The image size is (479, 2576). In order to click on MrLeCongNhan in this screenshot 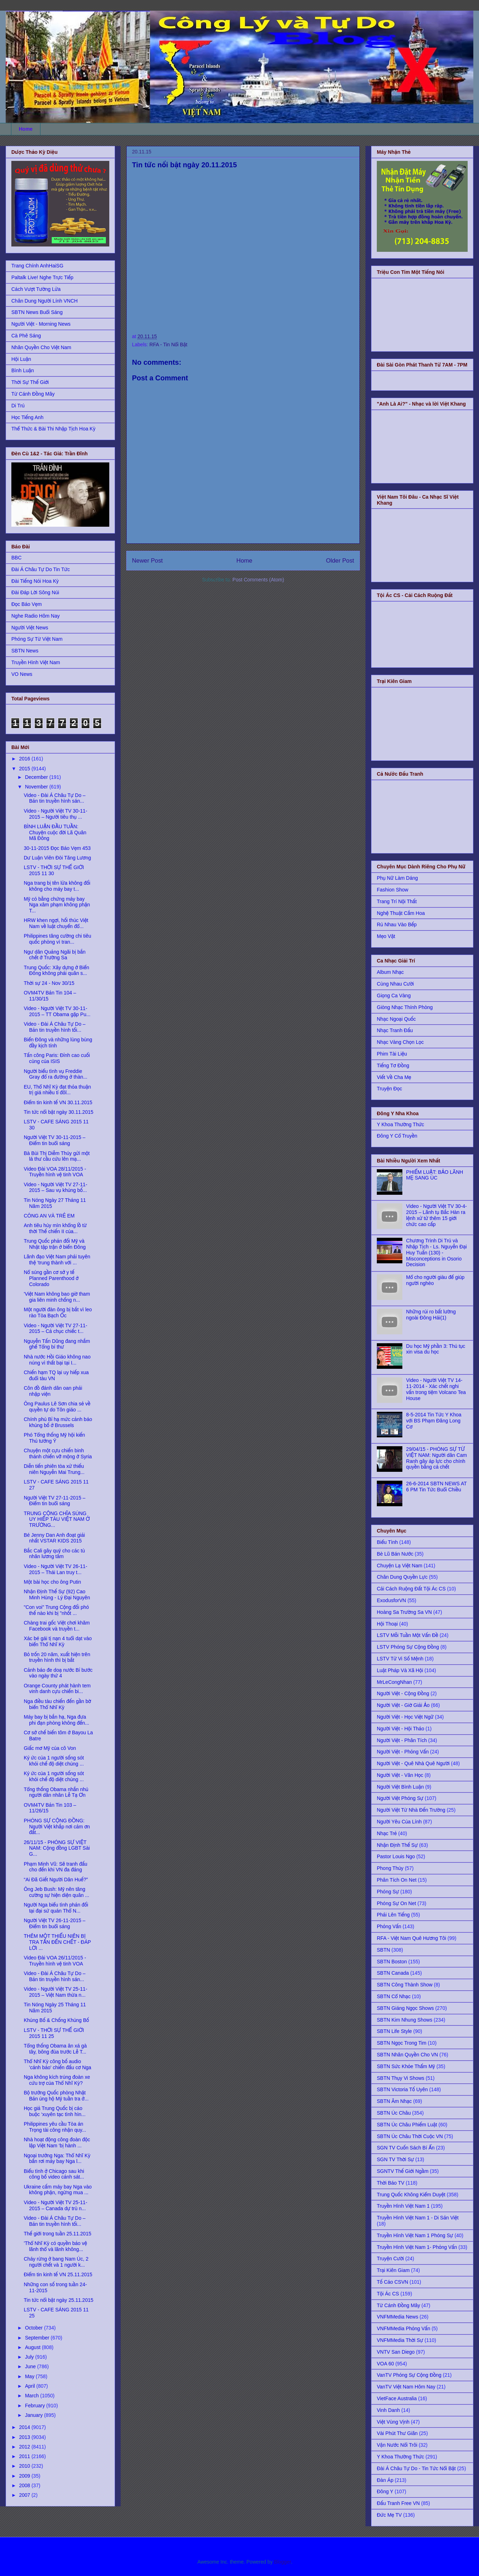, I will do `click(394, 1682)`.